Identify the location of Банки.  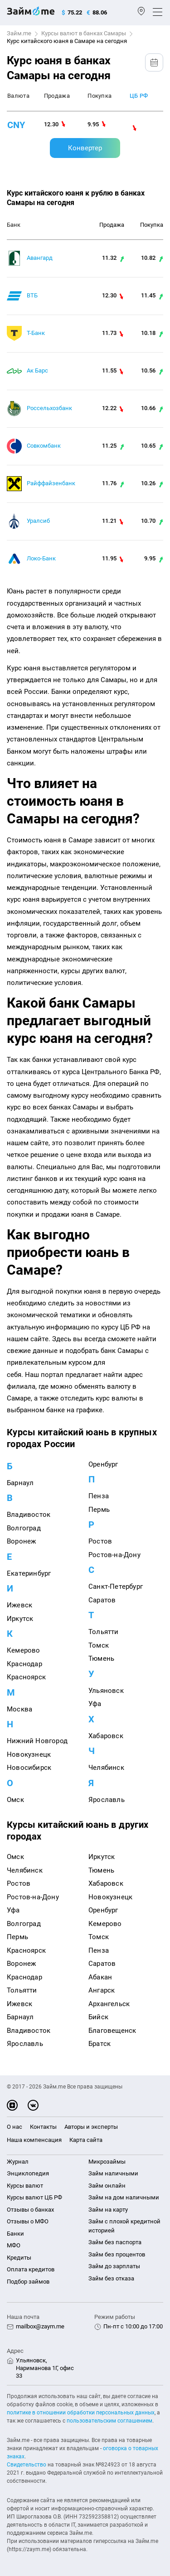
(15, 2233).